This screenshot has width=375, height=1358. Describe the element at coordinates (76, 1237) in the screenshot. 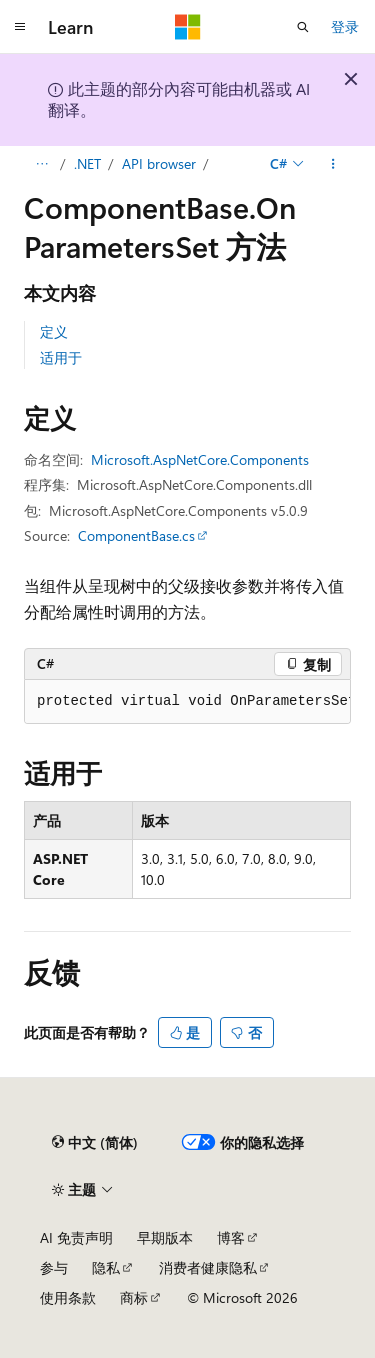

I see `AI 免责声明` at that location.